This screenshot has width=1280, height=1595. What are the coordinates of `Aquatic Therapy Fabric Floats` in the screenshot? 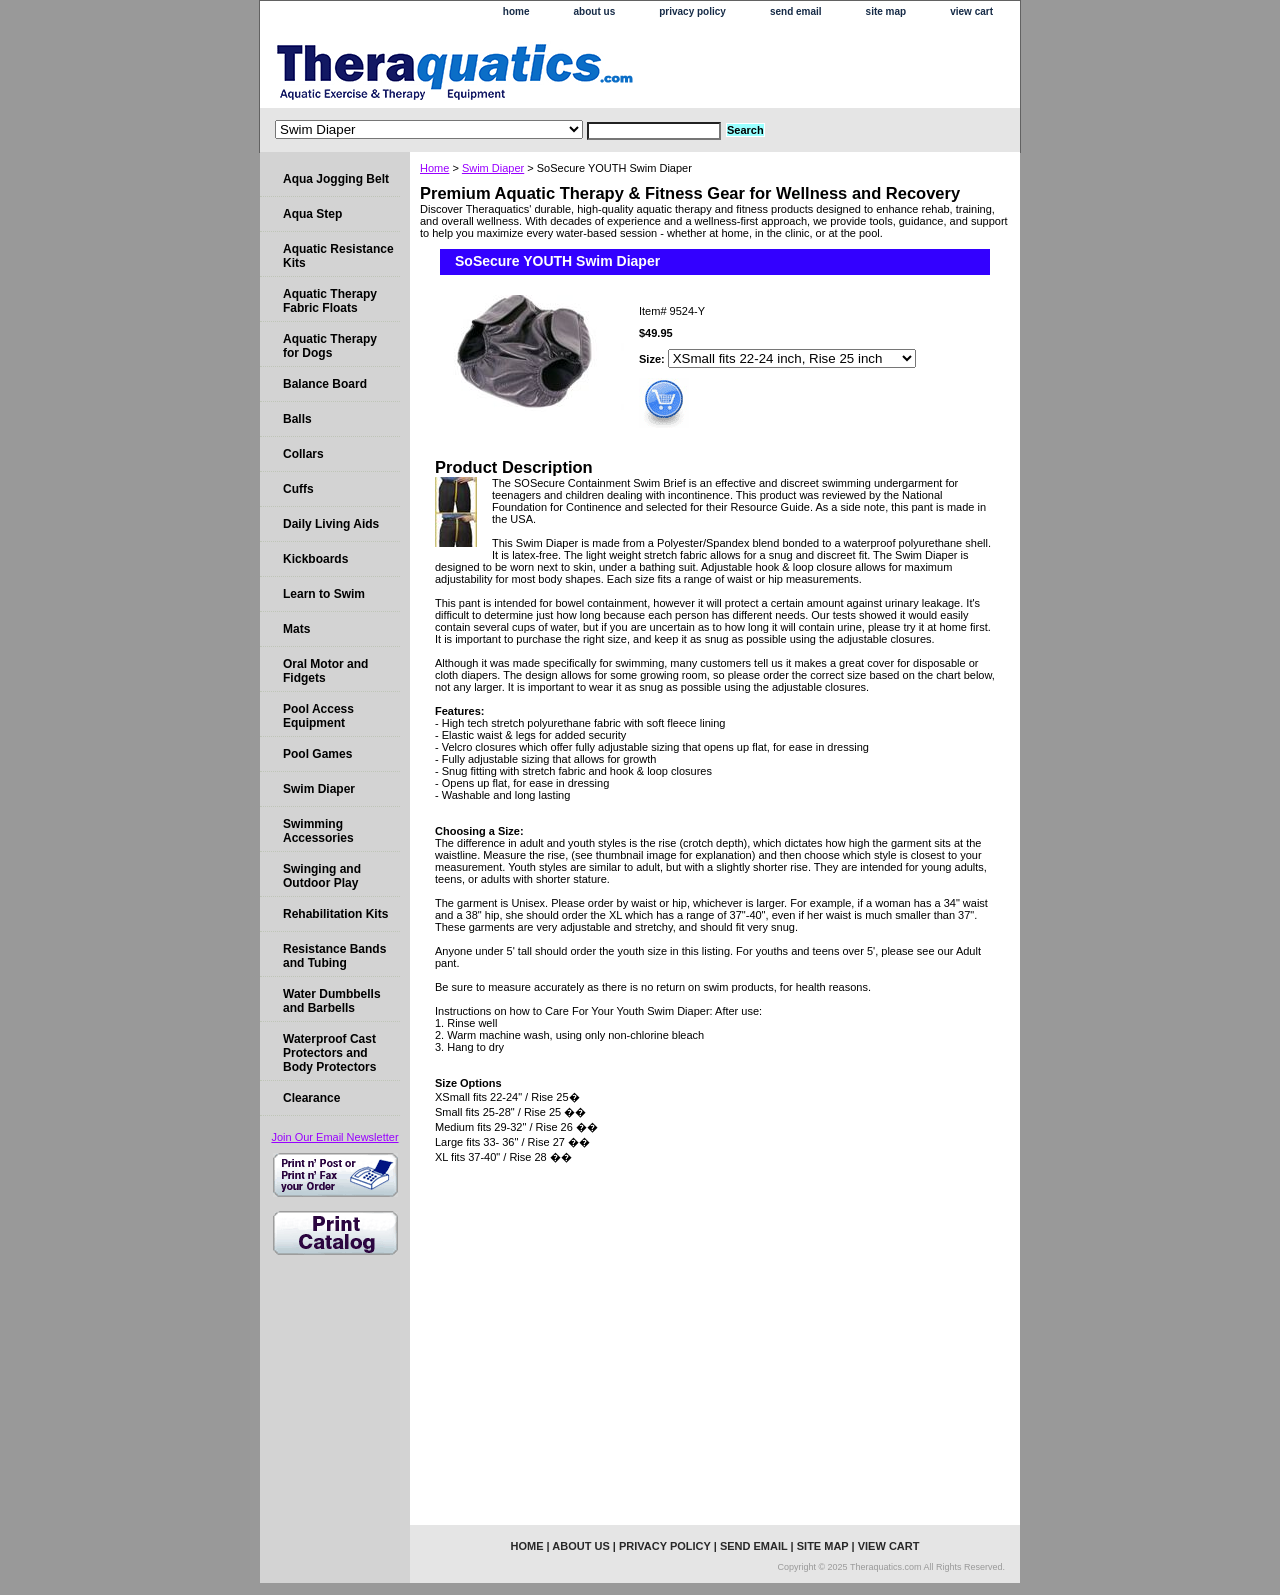 It's located at (330, 301).